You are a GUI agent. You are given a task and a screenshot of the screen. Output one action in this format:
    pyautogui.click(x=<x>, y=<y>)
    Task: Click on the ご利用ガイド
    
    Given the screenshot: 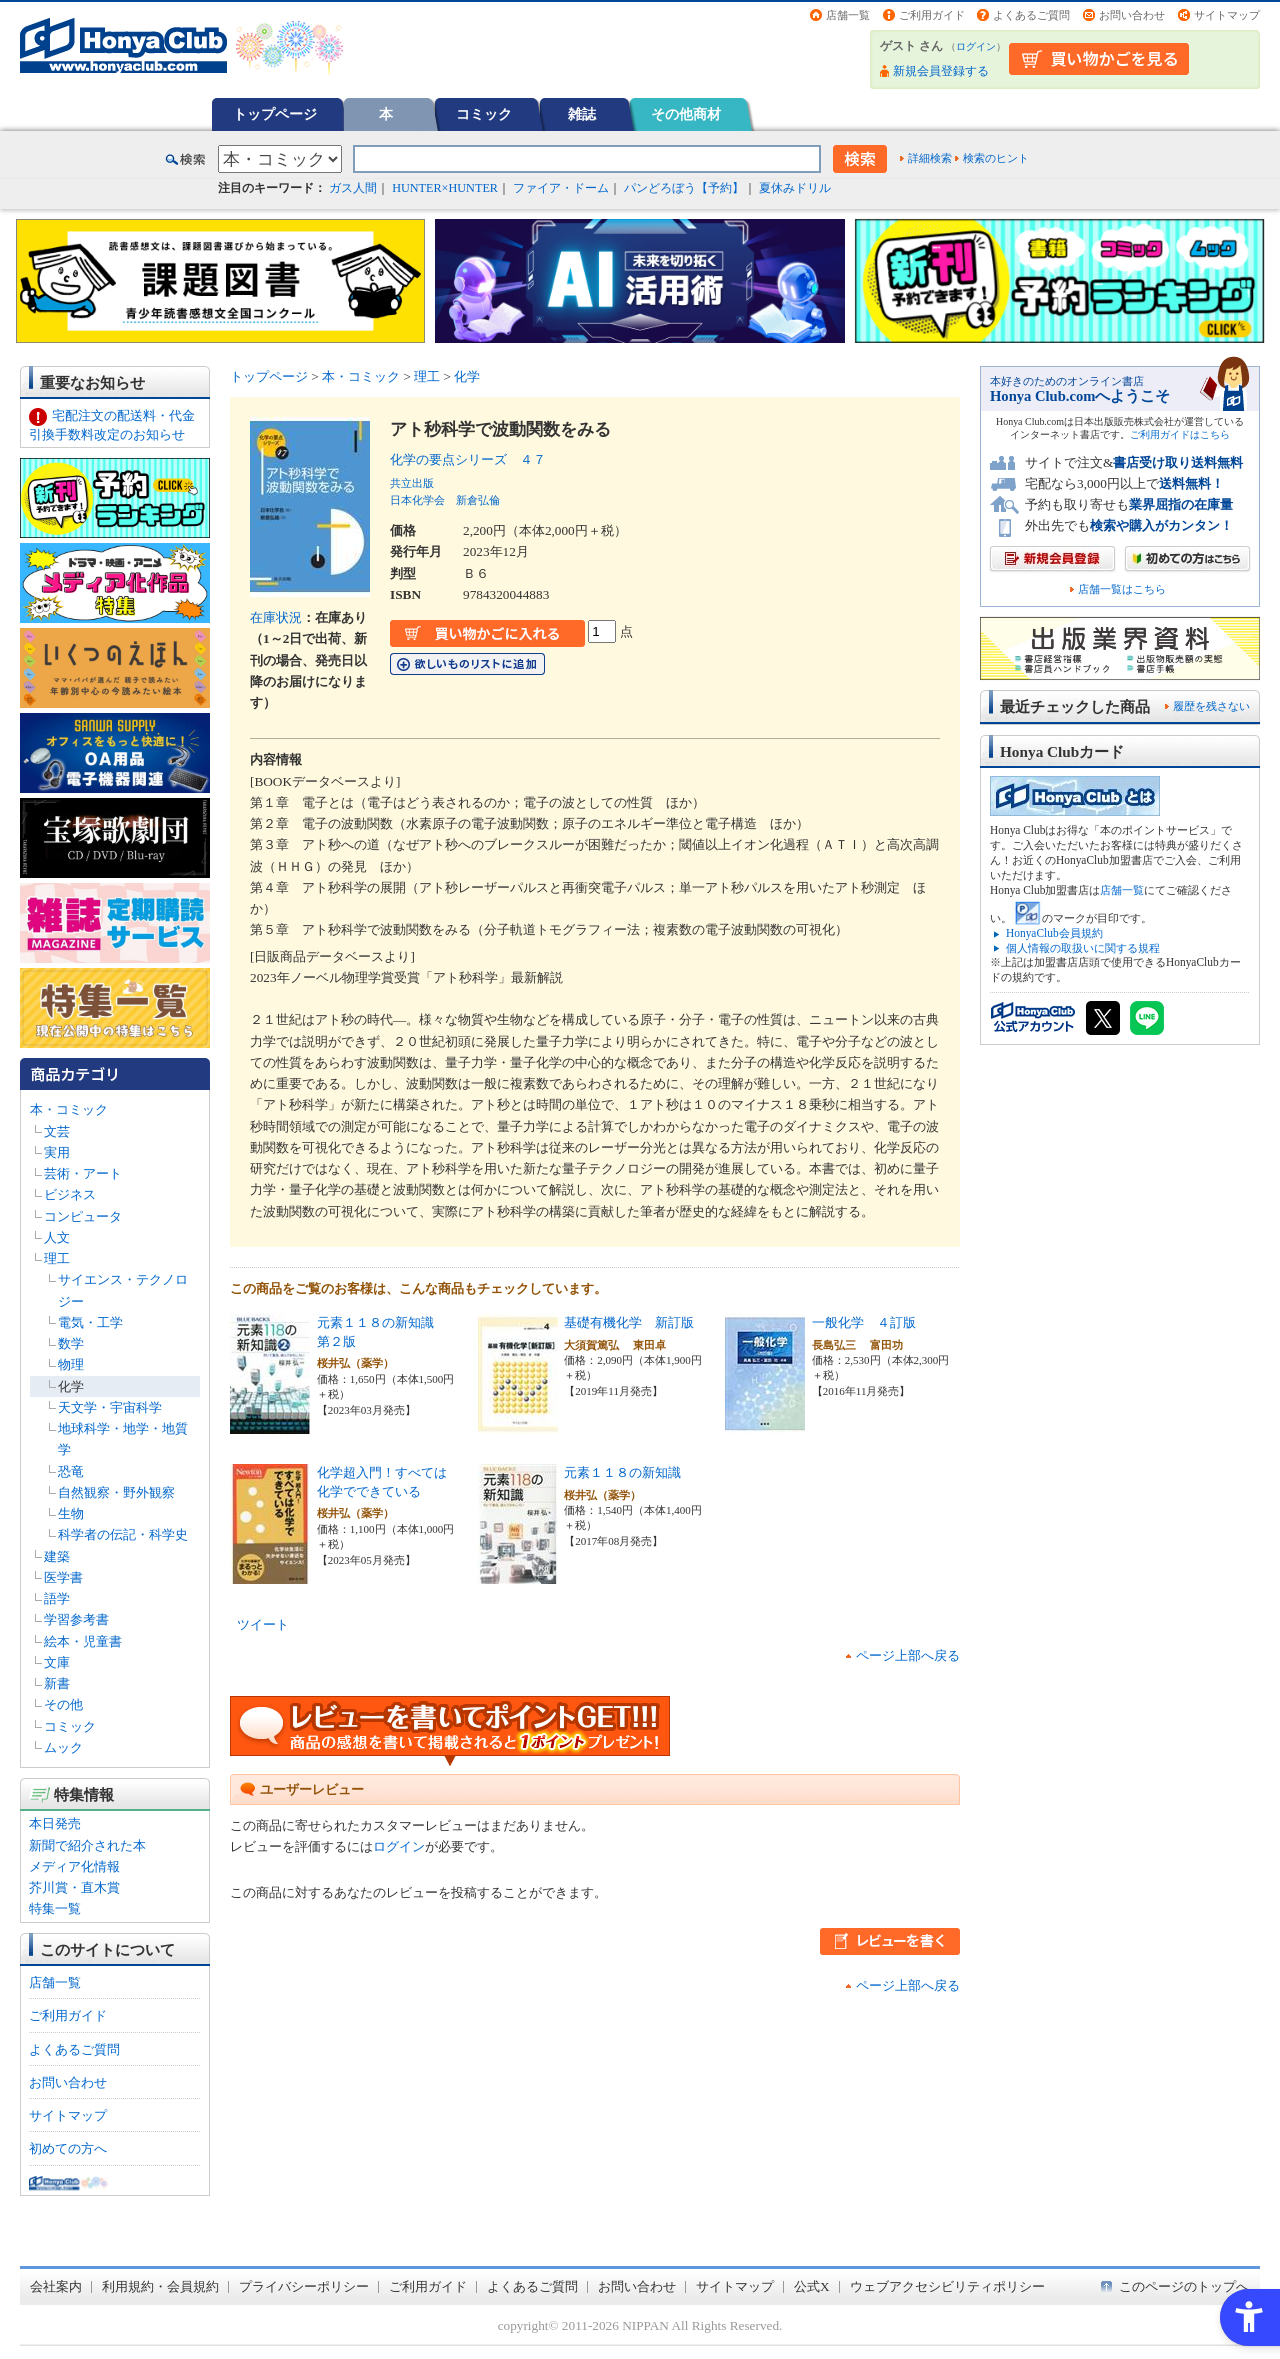 What is the action you would take?
    pyautogui.click(x=932, y=15)
    